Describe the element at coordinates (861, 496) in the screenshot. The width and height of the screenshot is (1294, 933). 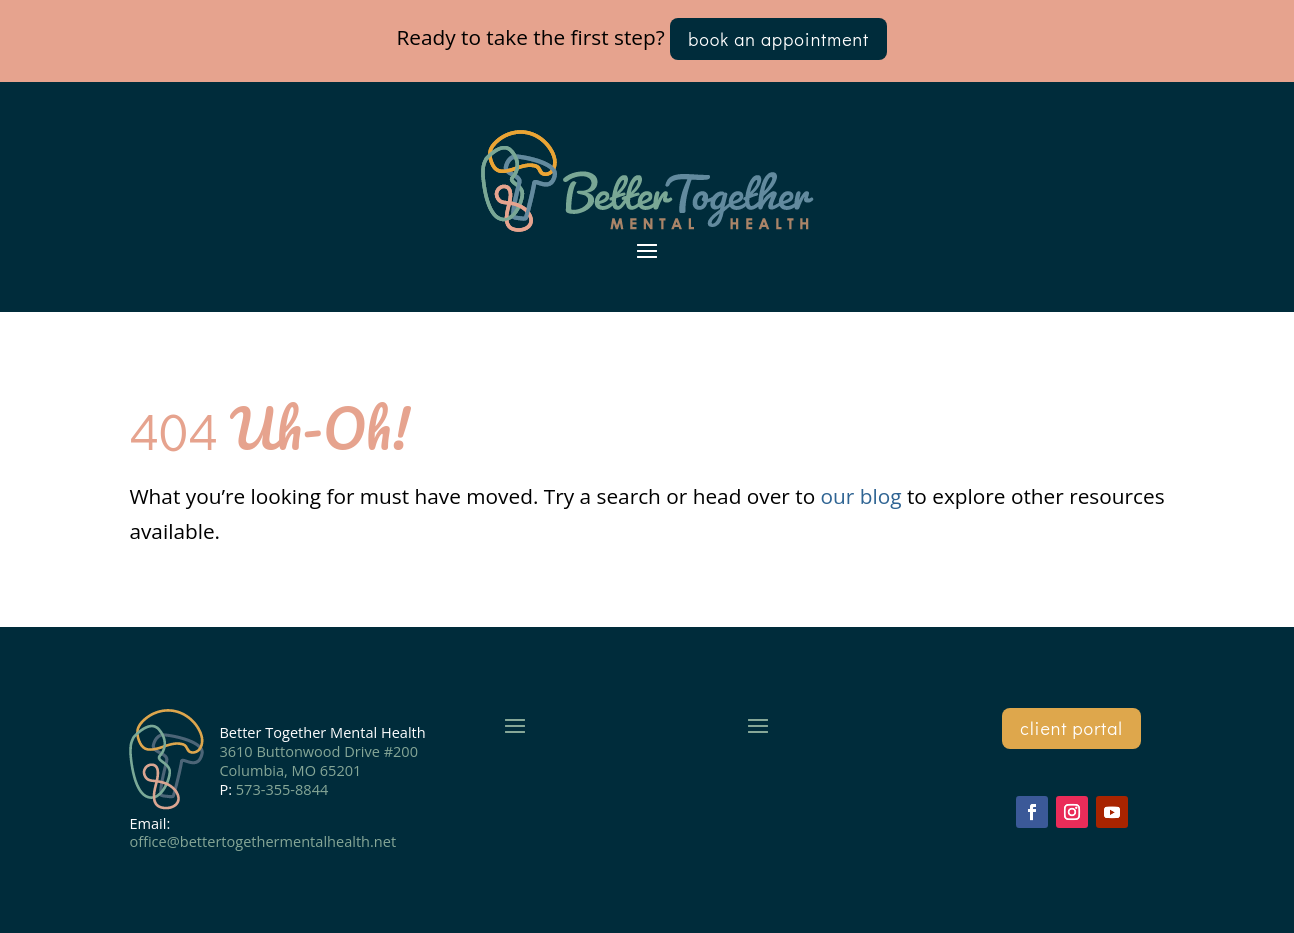
I see `our blog` at that location.